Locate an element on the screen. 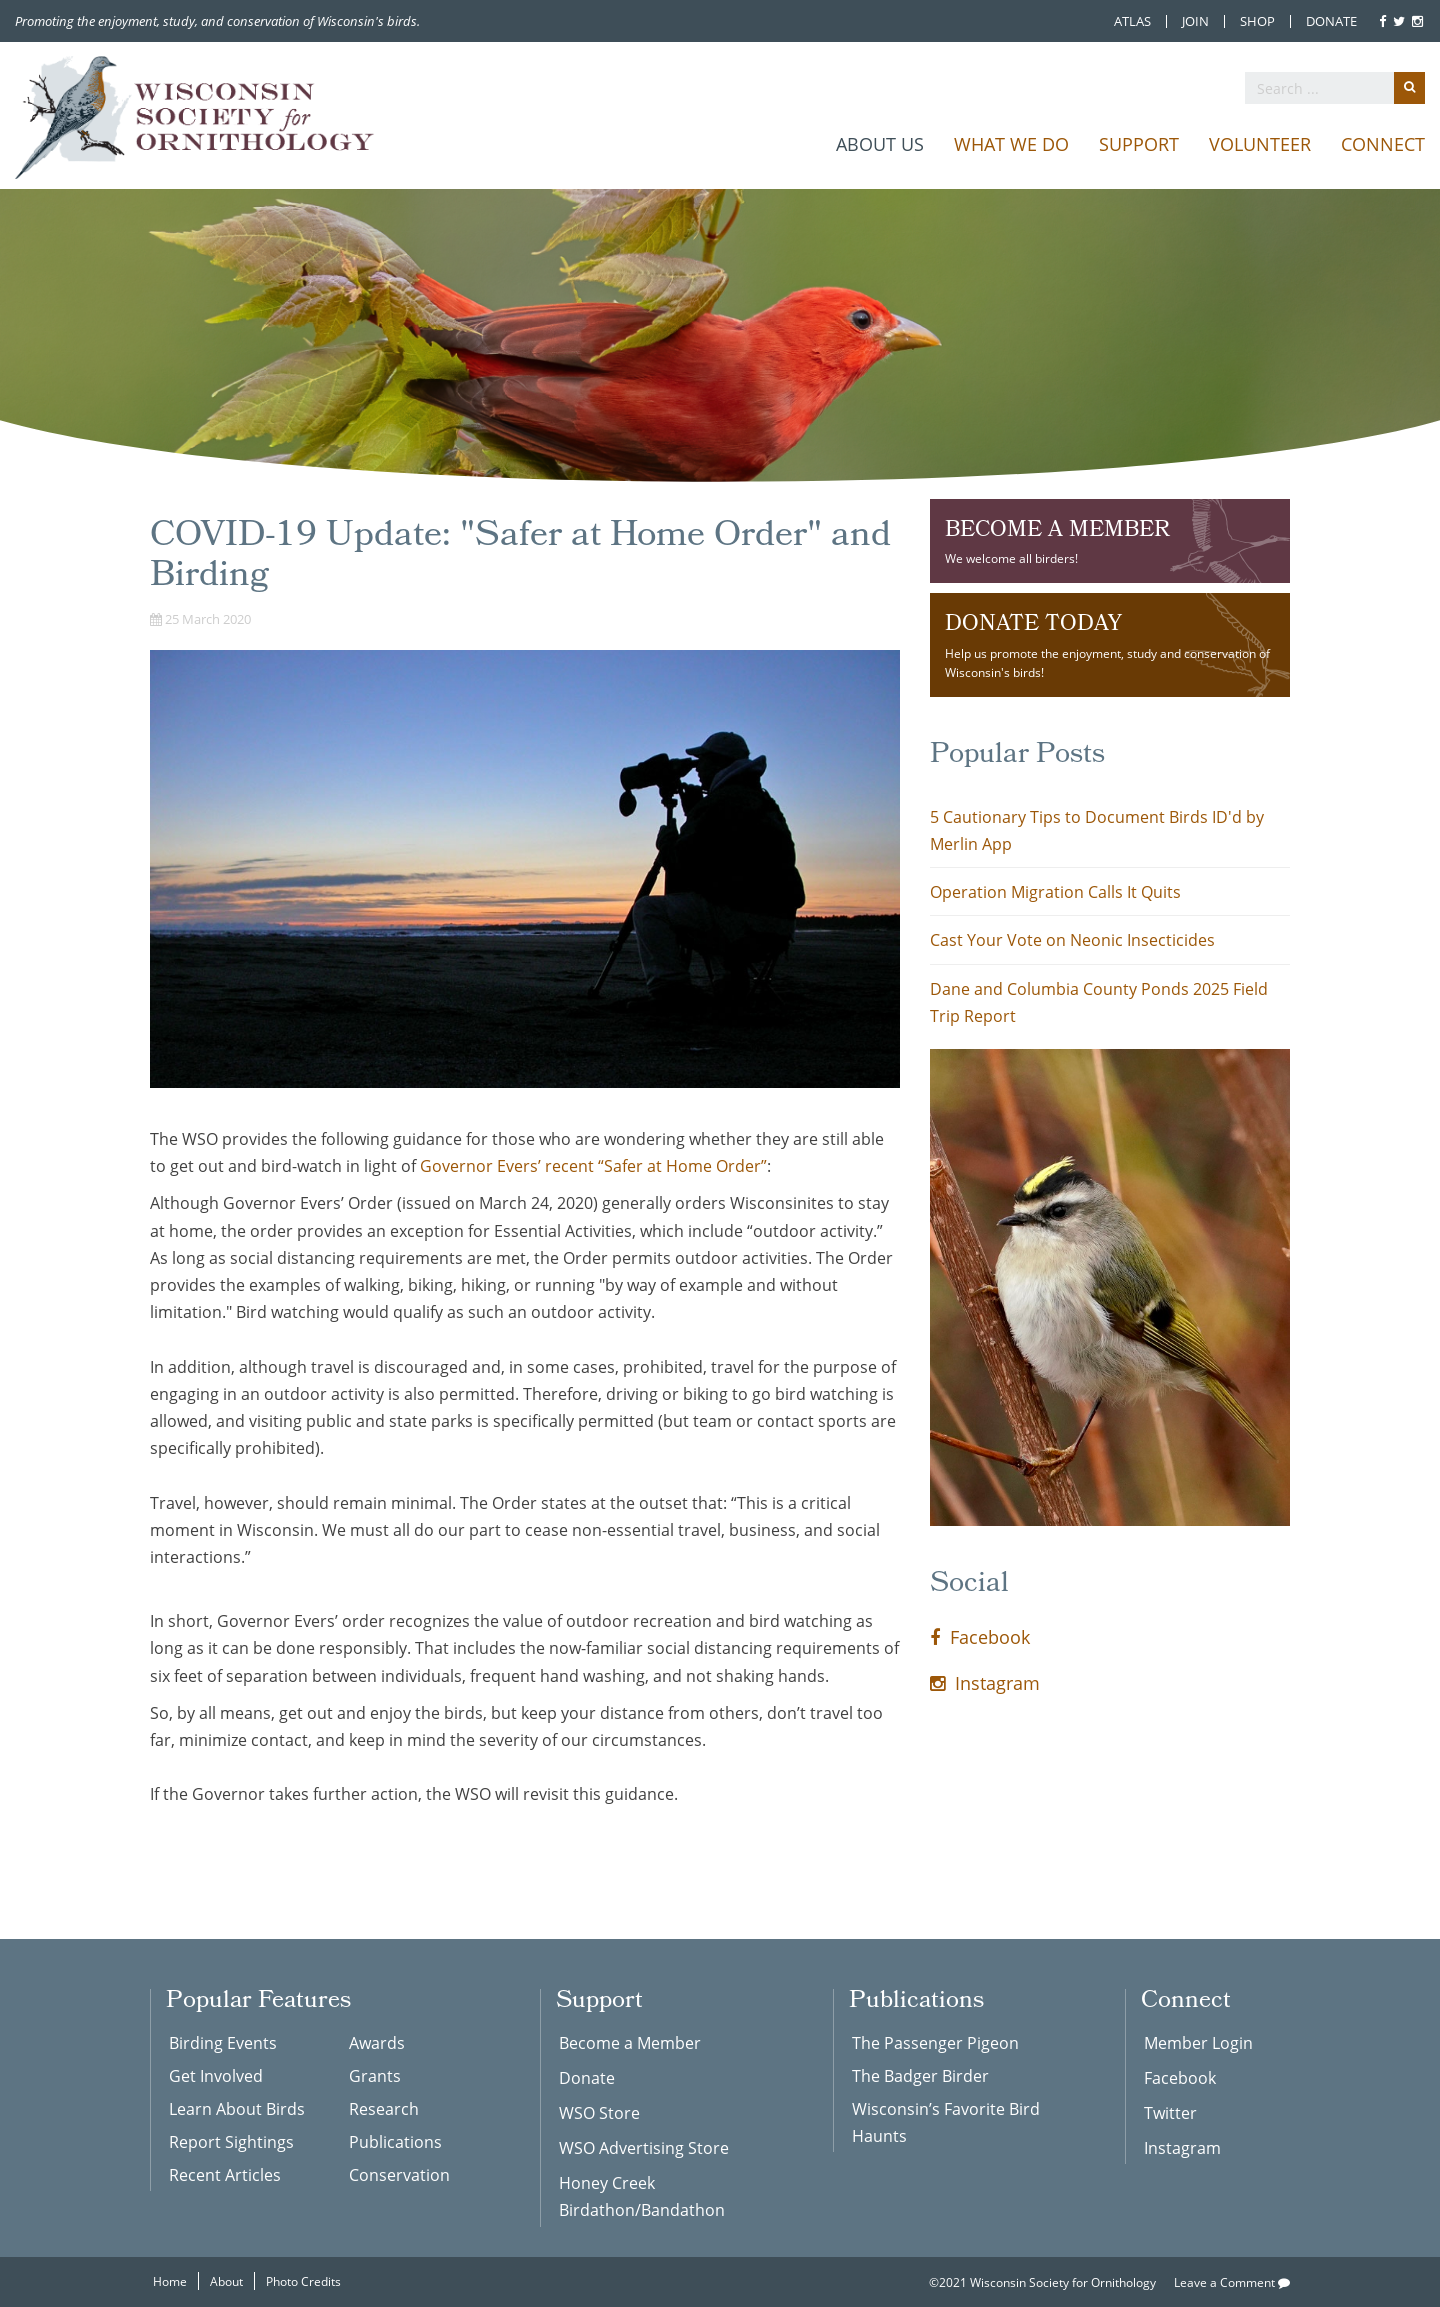 The height and width of the screenshot is (2307, 1440). [search] is located at coordinates (1335, 88).